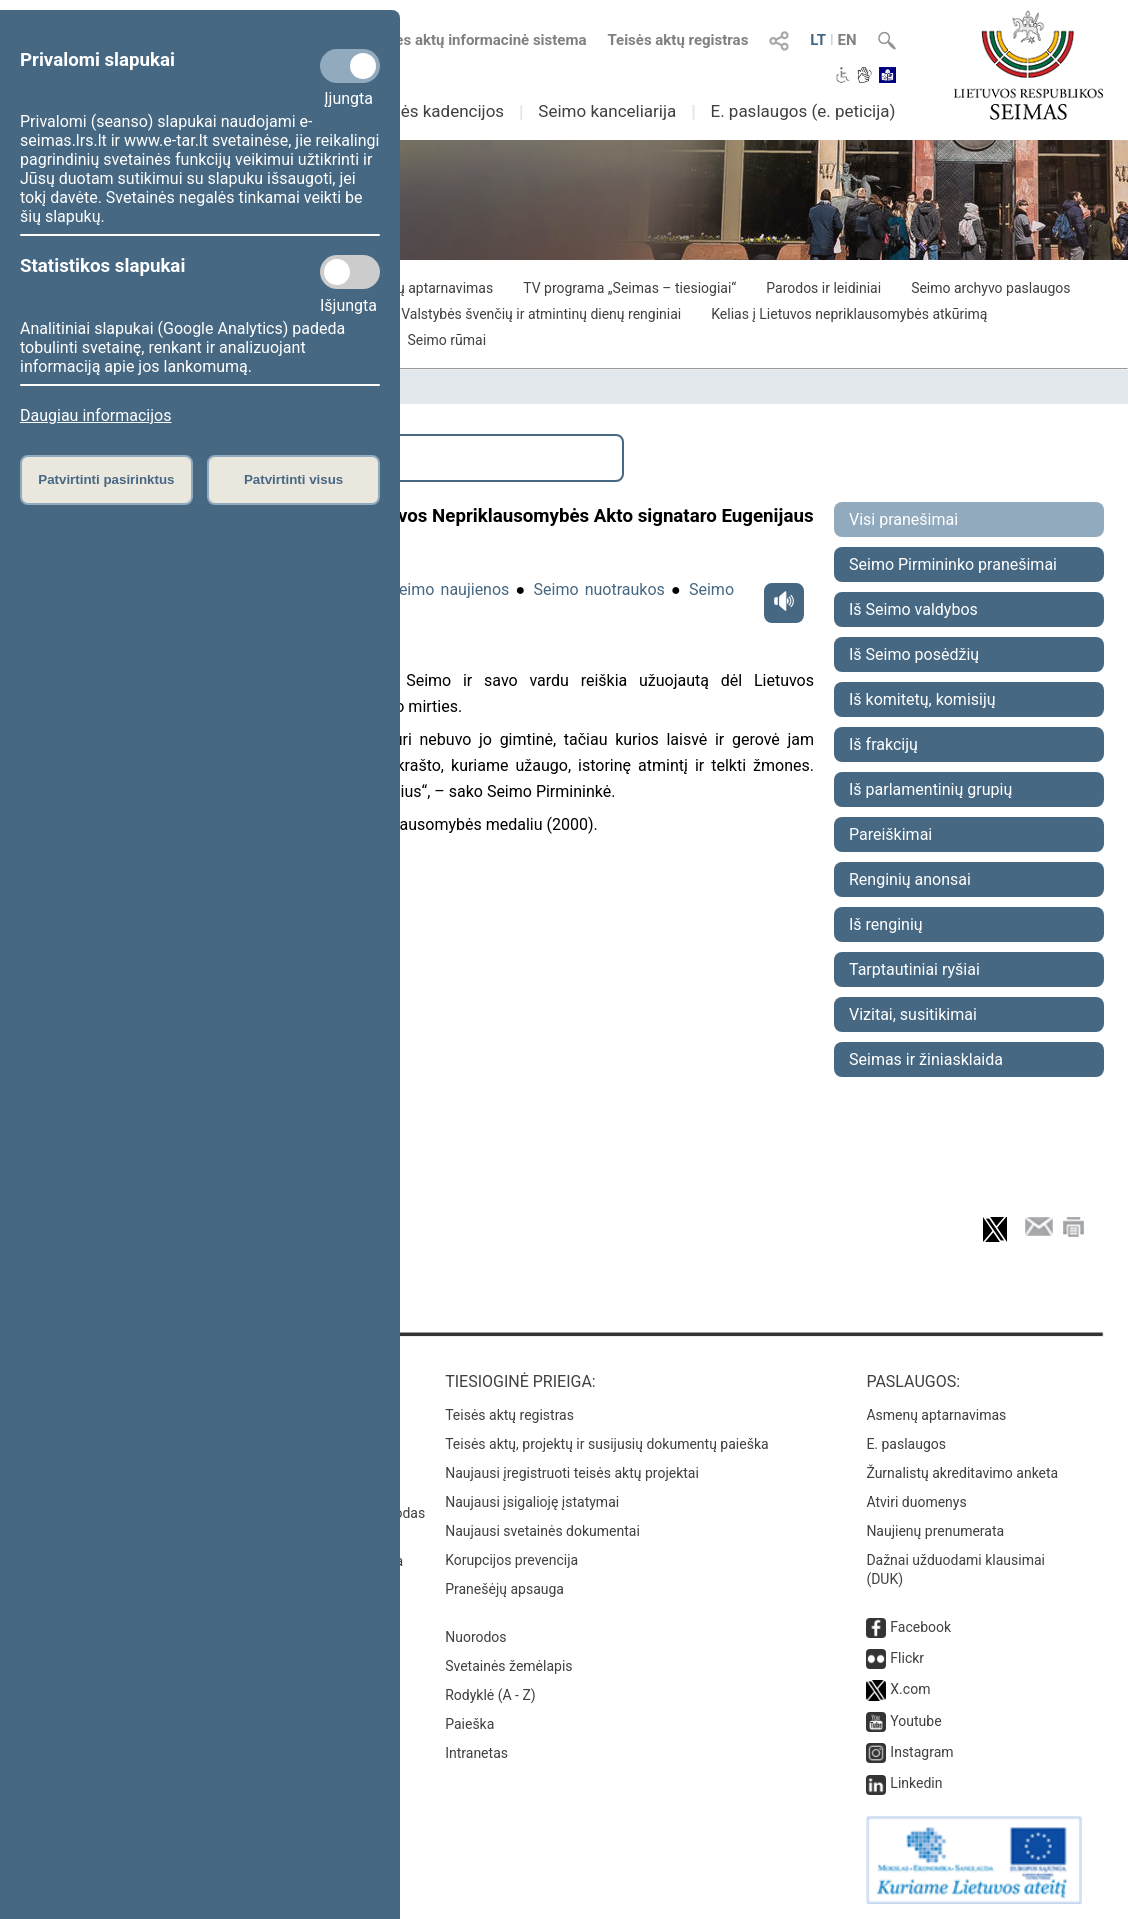 Image resolution: width=1128 pixels, height=1919 pixels. Describe the element at coordinates (490, 1695) in the screenshot. I see `Rodyklė (A - Z)` at that location.